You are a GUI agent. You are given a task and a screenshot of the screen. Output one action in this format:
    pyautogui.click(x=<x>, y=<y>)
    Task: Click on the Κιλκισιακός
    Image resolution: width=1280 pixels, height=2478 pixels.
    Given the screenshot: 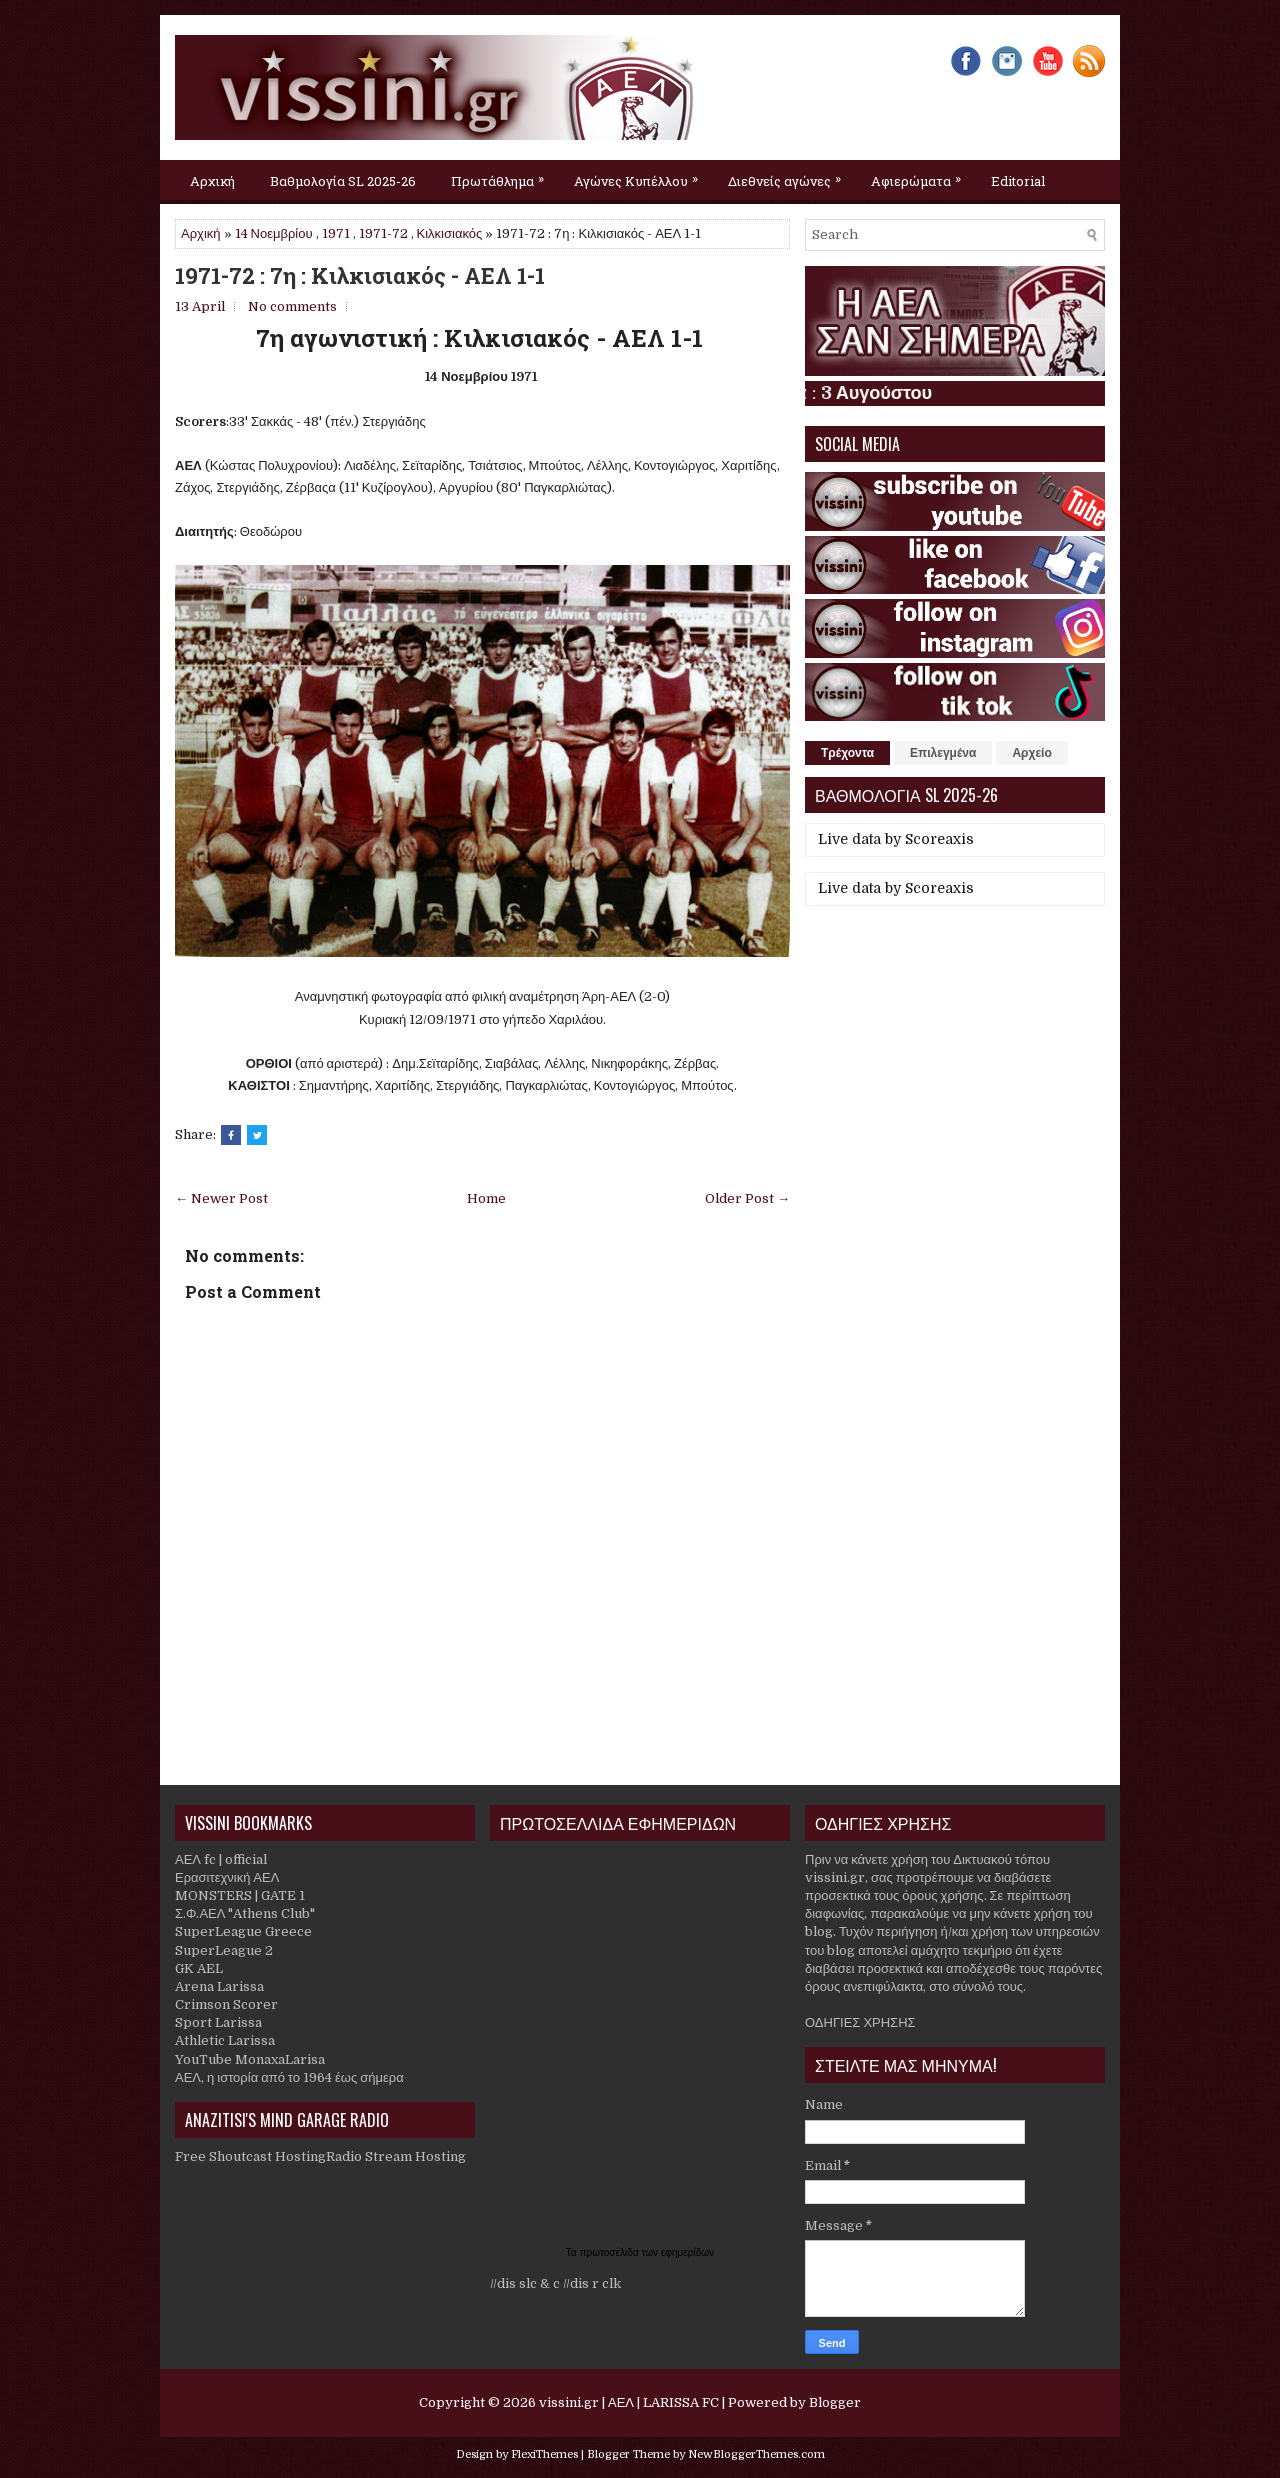 What is the action you would take?
    pyautogui.click(x=450, y=233)
    